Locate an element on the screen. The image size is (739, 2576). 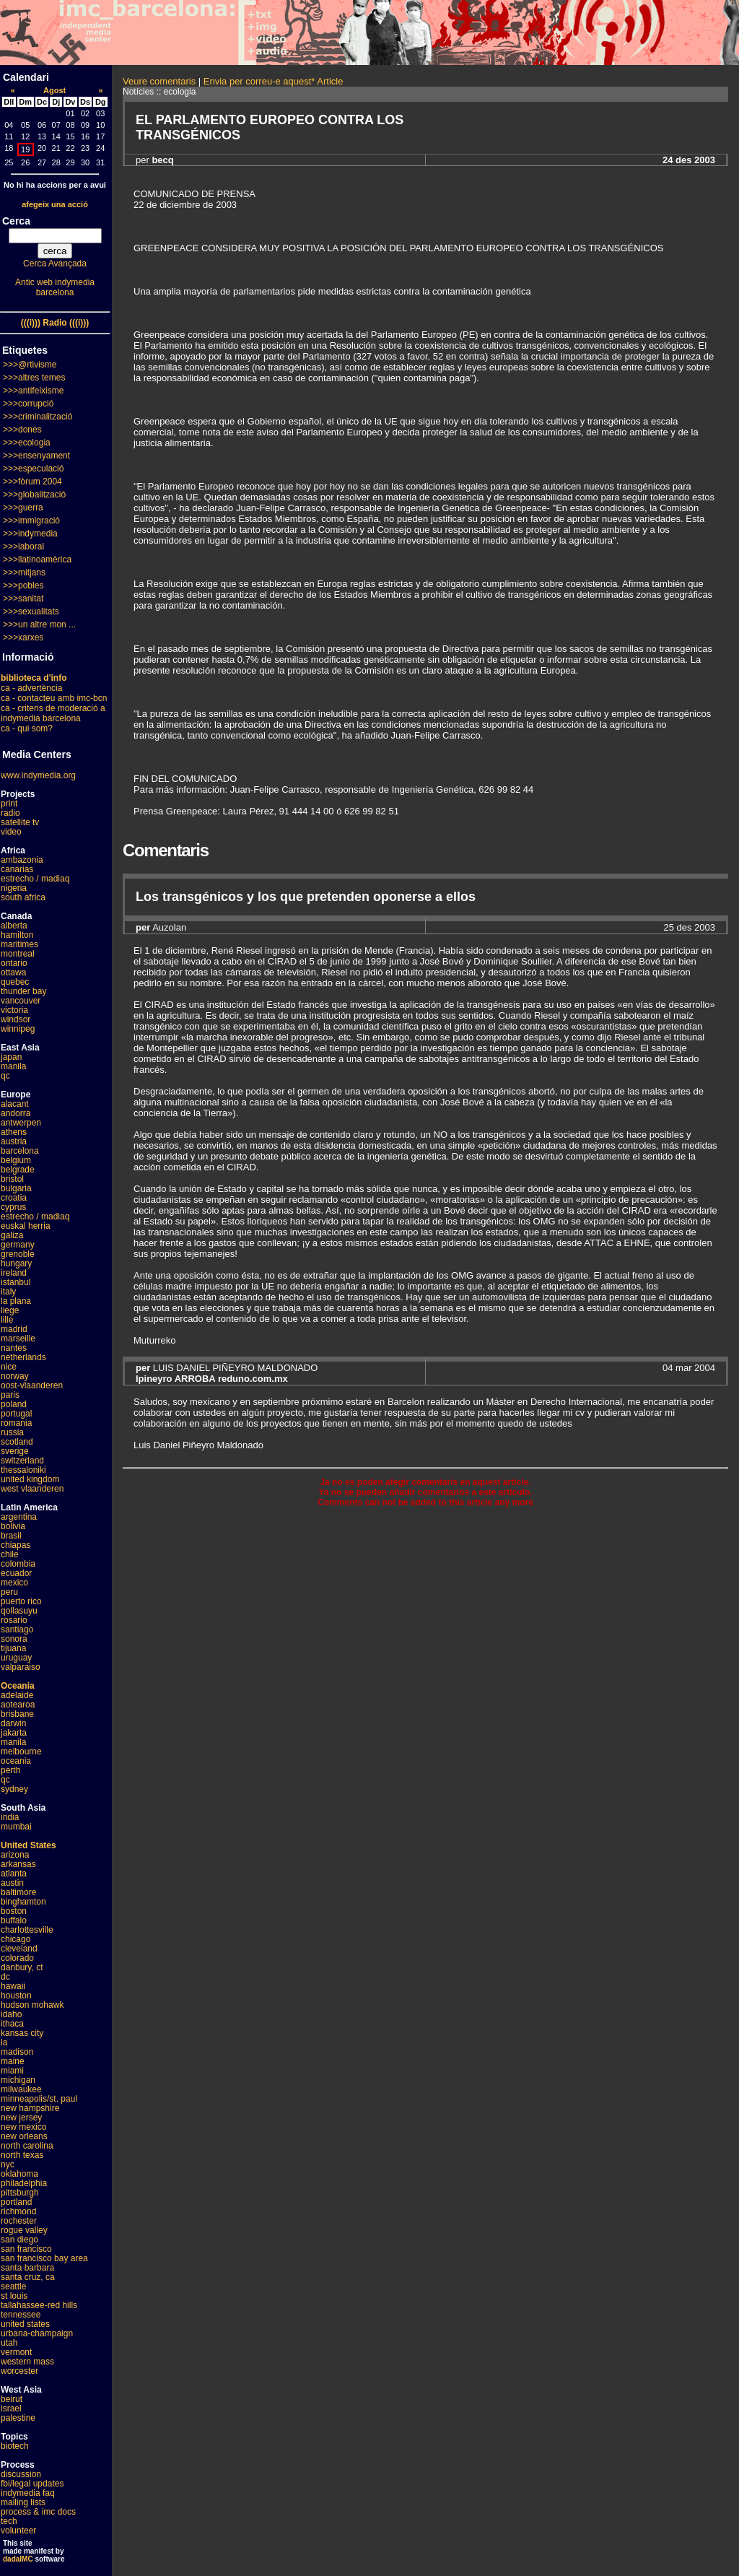
tijuana is located at coordinates (13, 1648).